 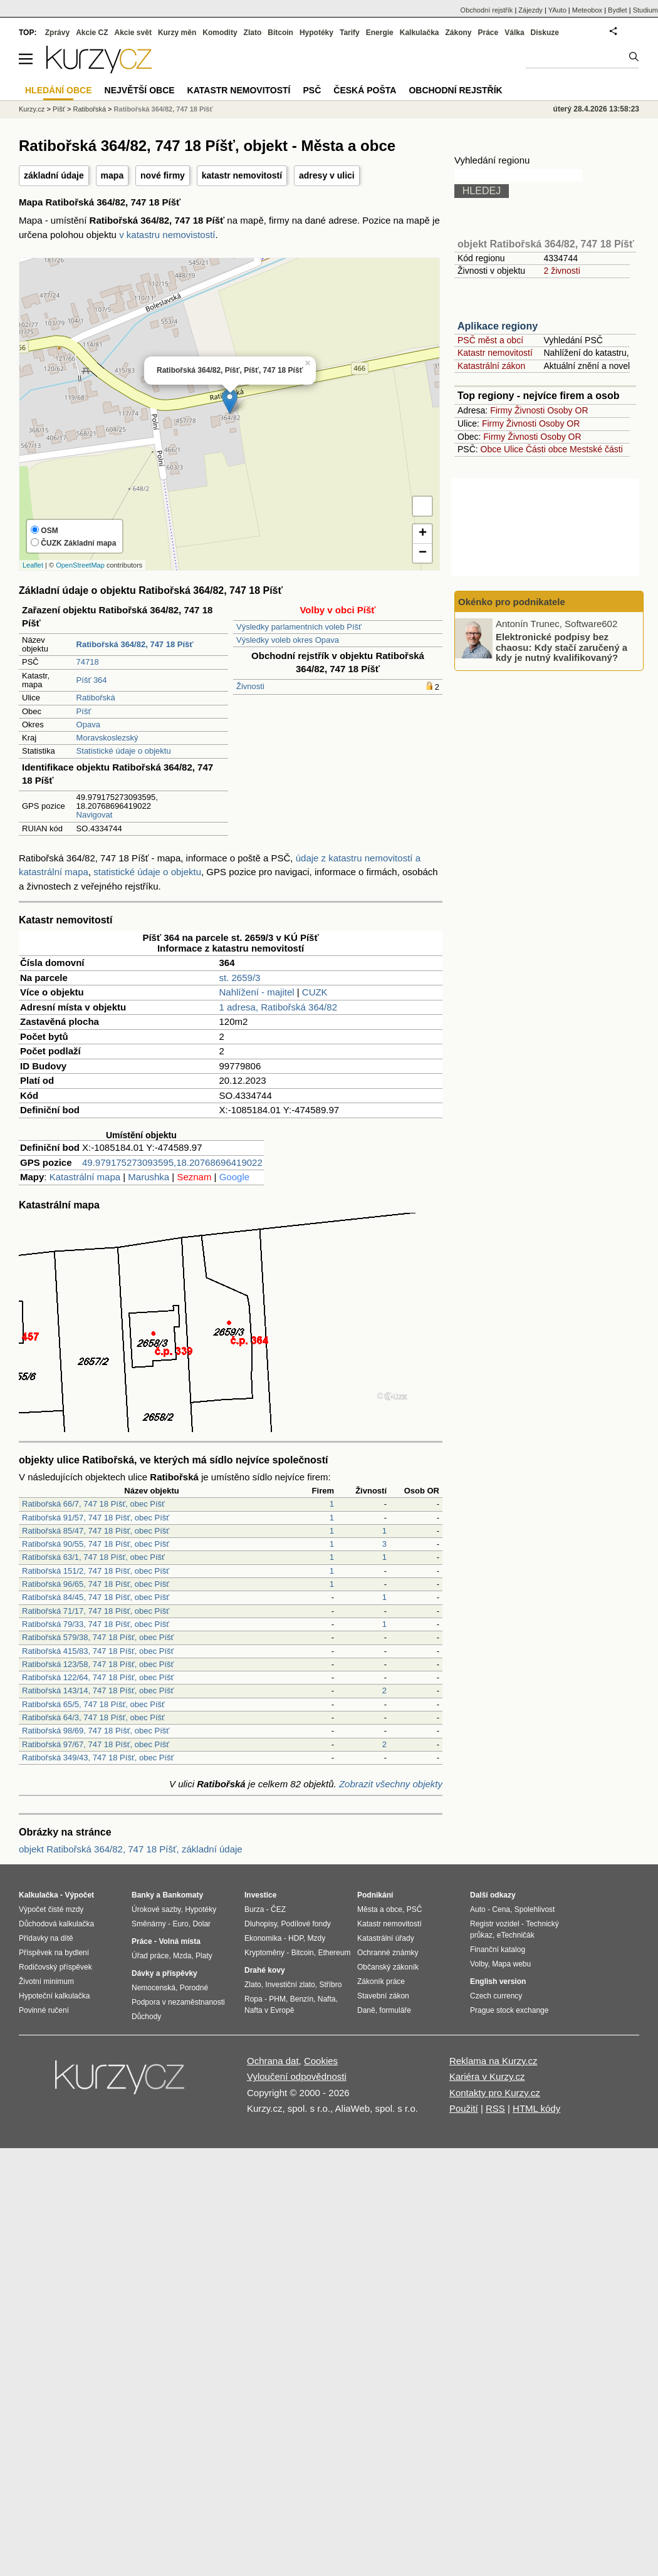 I want to click on Ratibořská 79/33, 747 18 Píšť, obec Píšť, so click(x=95, y=1624).